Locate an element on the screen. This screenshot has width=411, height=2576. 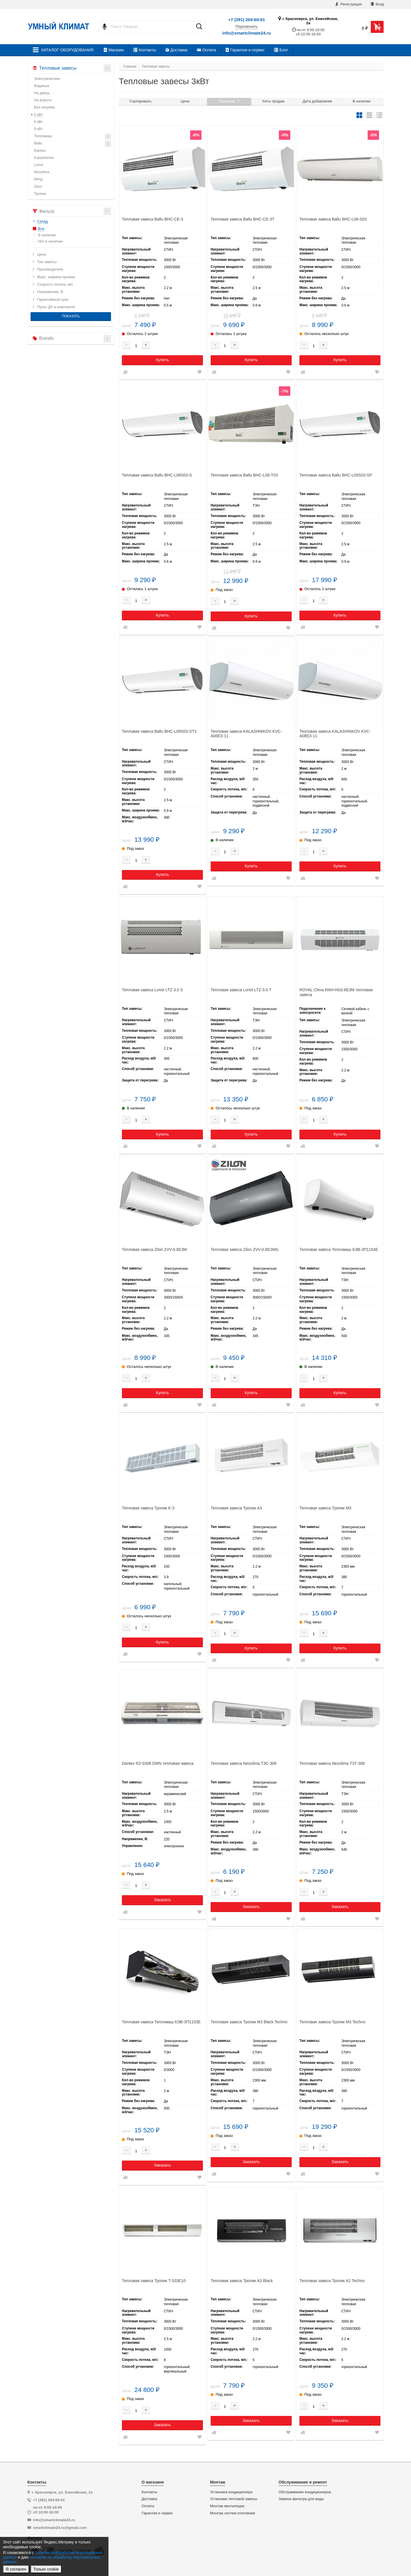
Тепловая завеса Тропик А3 Black is located at coordinates (242, 2280).